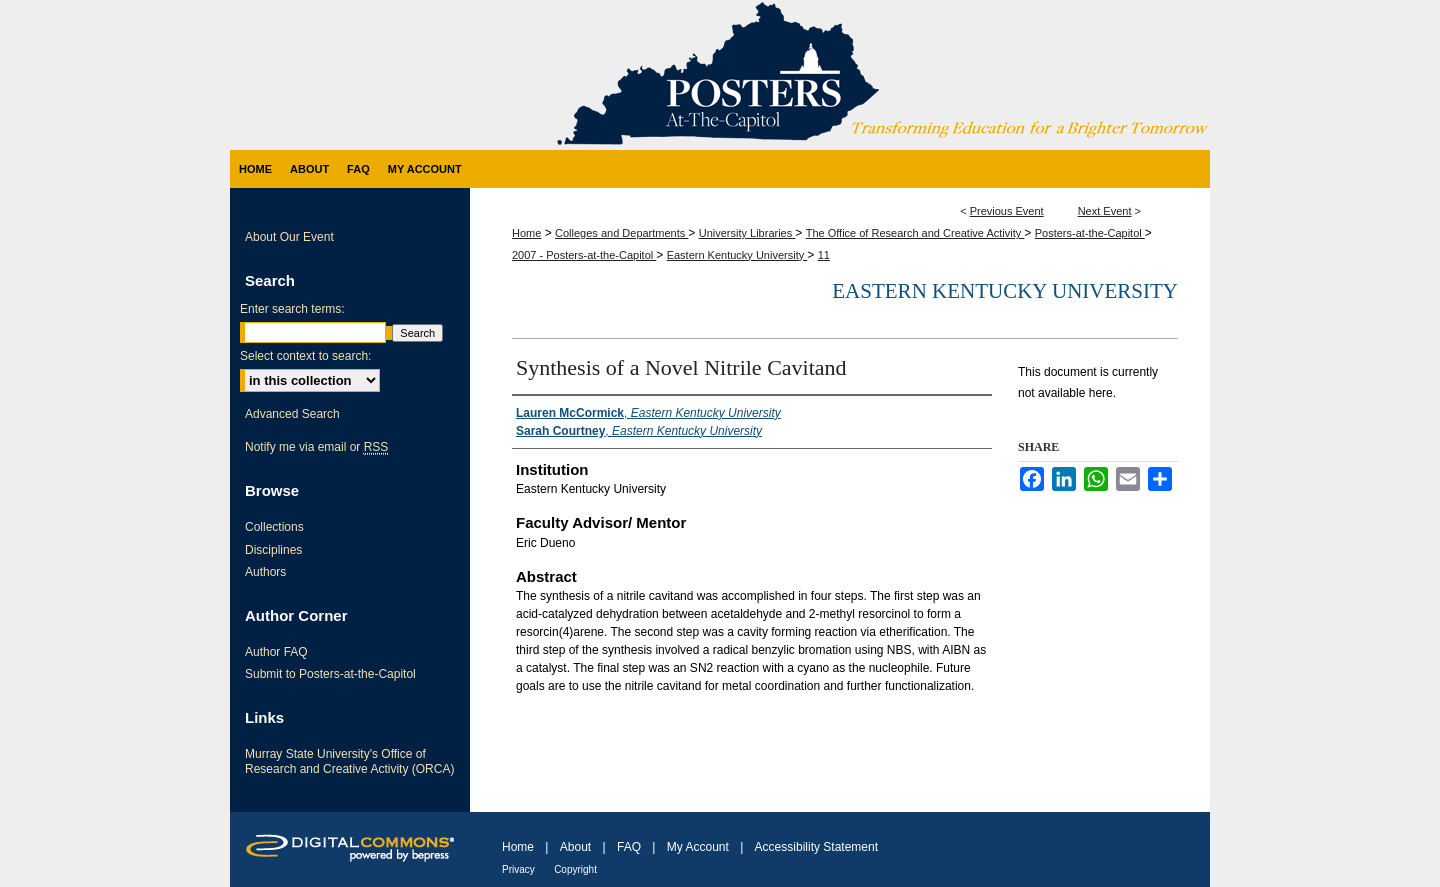  I want to click on Colleges and Departments, so click(621, 233).